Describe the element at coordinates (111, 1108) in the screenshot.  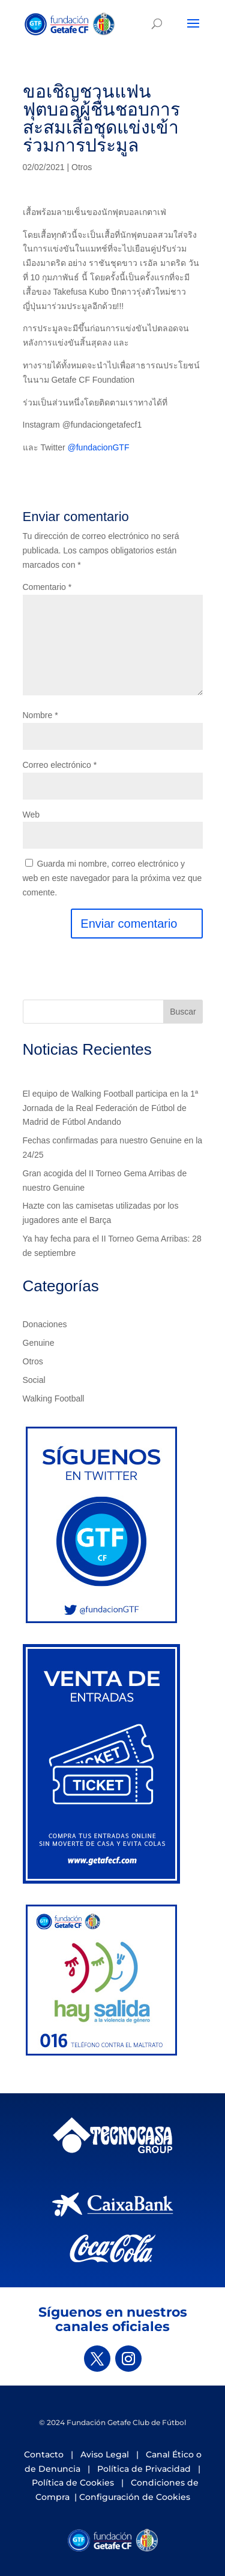
I see `El equipo de Walking Football participa en la 1ª Jornada de la Real Federación de Fútbol de Madrid de Fútbol Andando` at that location.